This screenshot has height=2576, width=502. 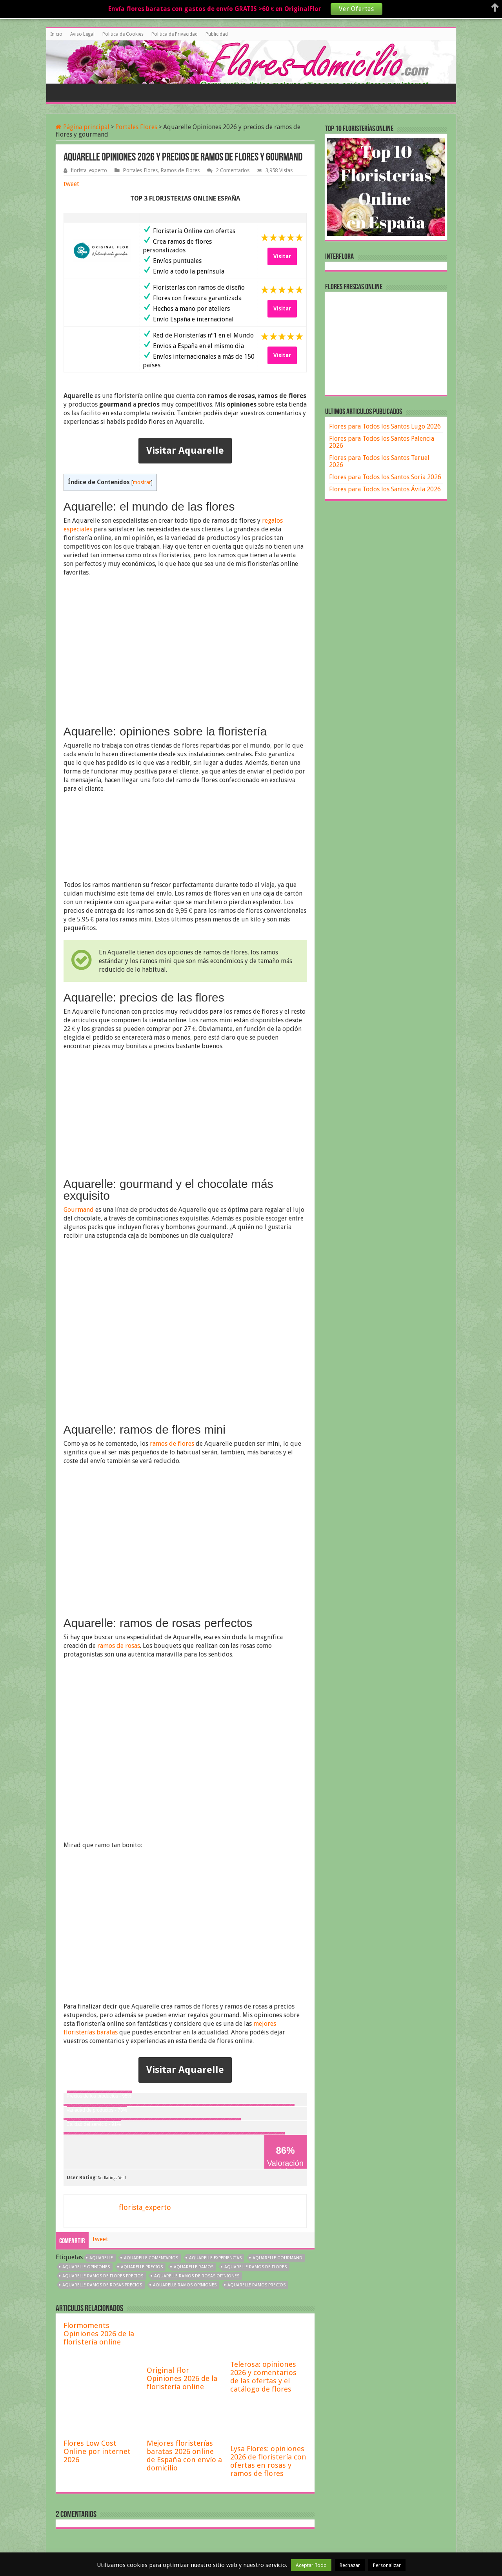 What do you see at coordinates (123, 34) in the screenshot?
I see `Politica de Cookies` at bounding box center [123, 34].